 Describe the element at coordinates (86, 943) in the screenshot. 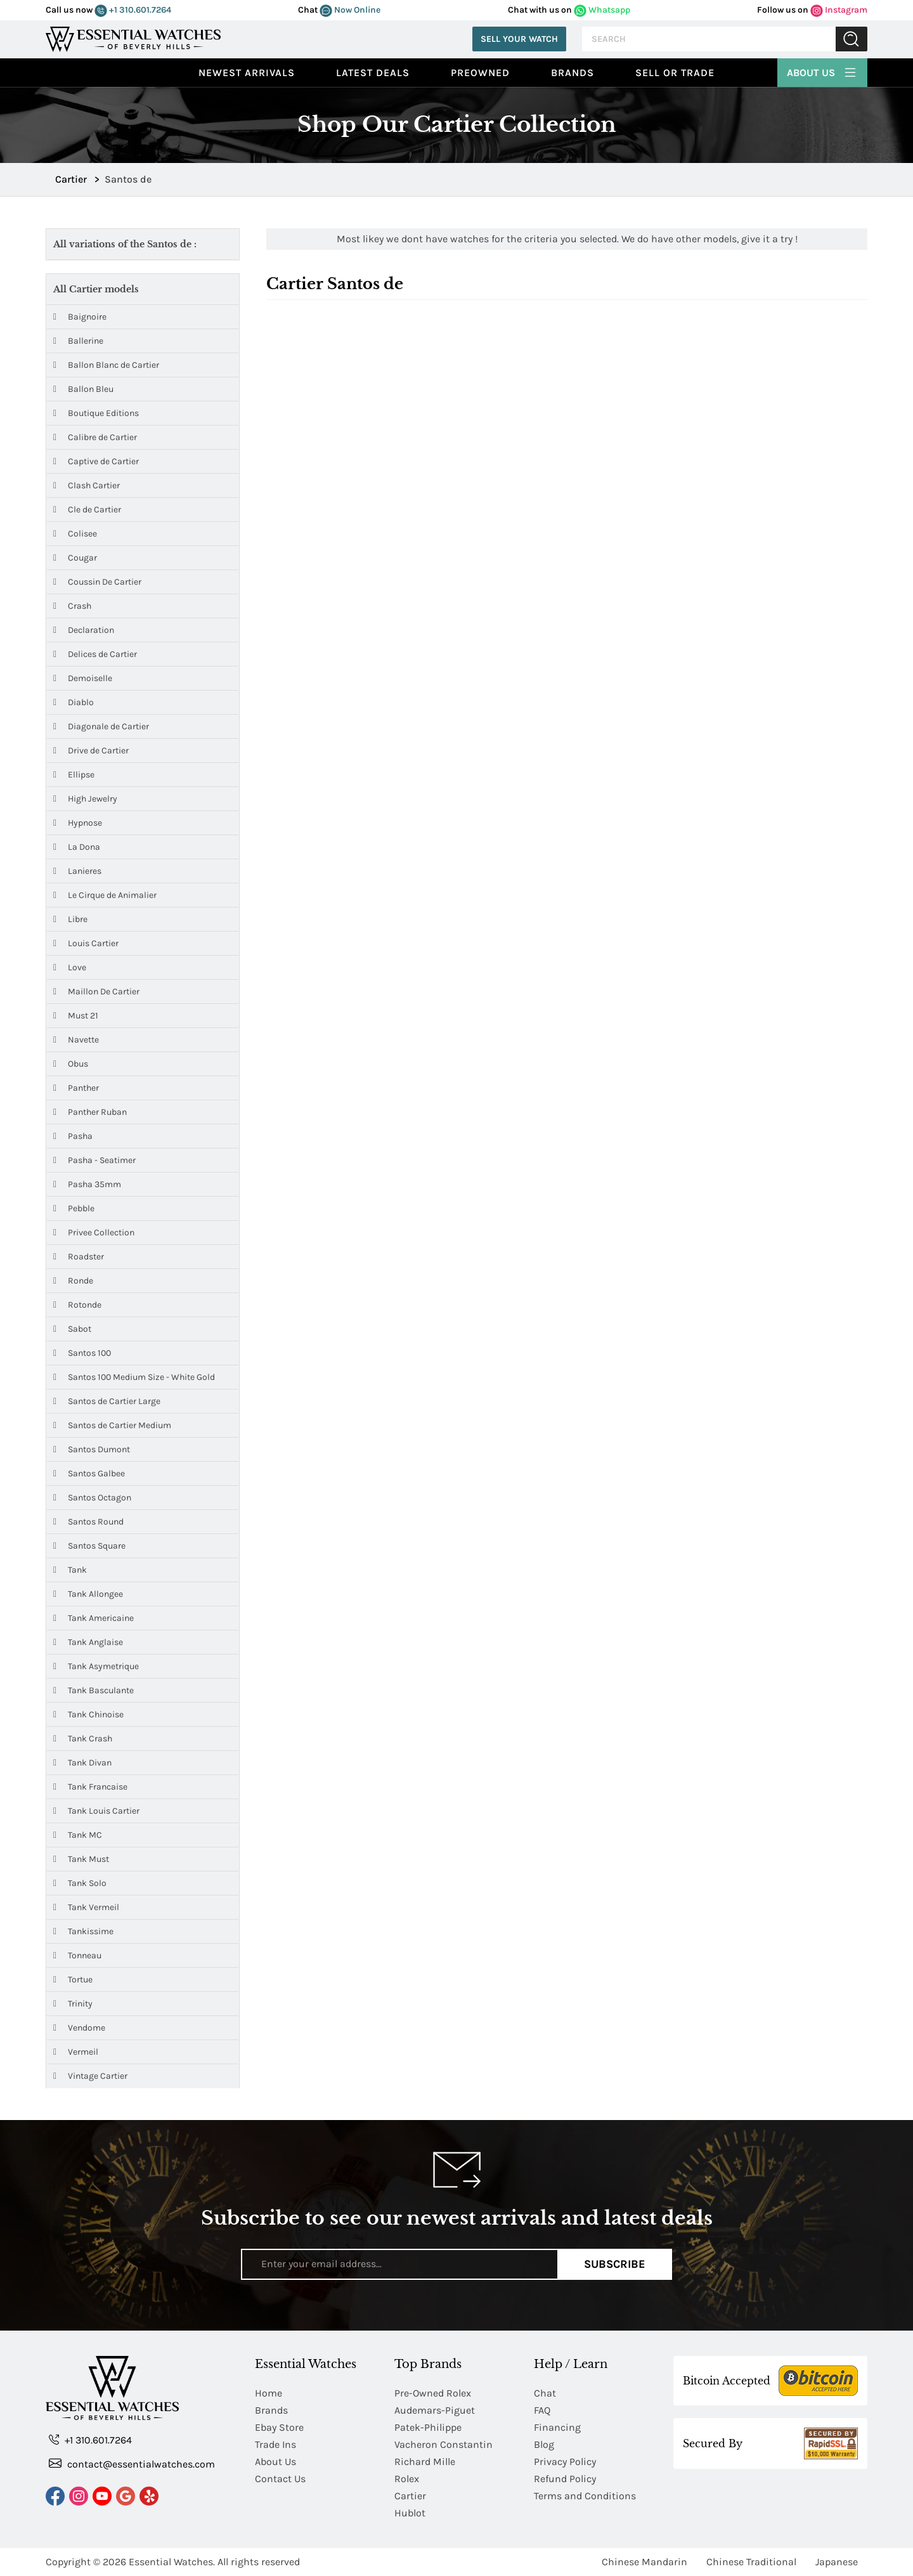

I see `Louis Cartier` at that location.